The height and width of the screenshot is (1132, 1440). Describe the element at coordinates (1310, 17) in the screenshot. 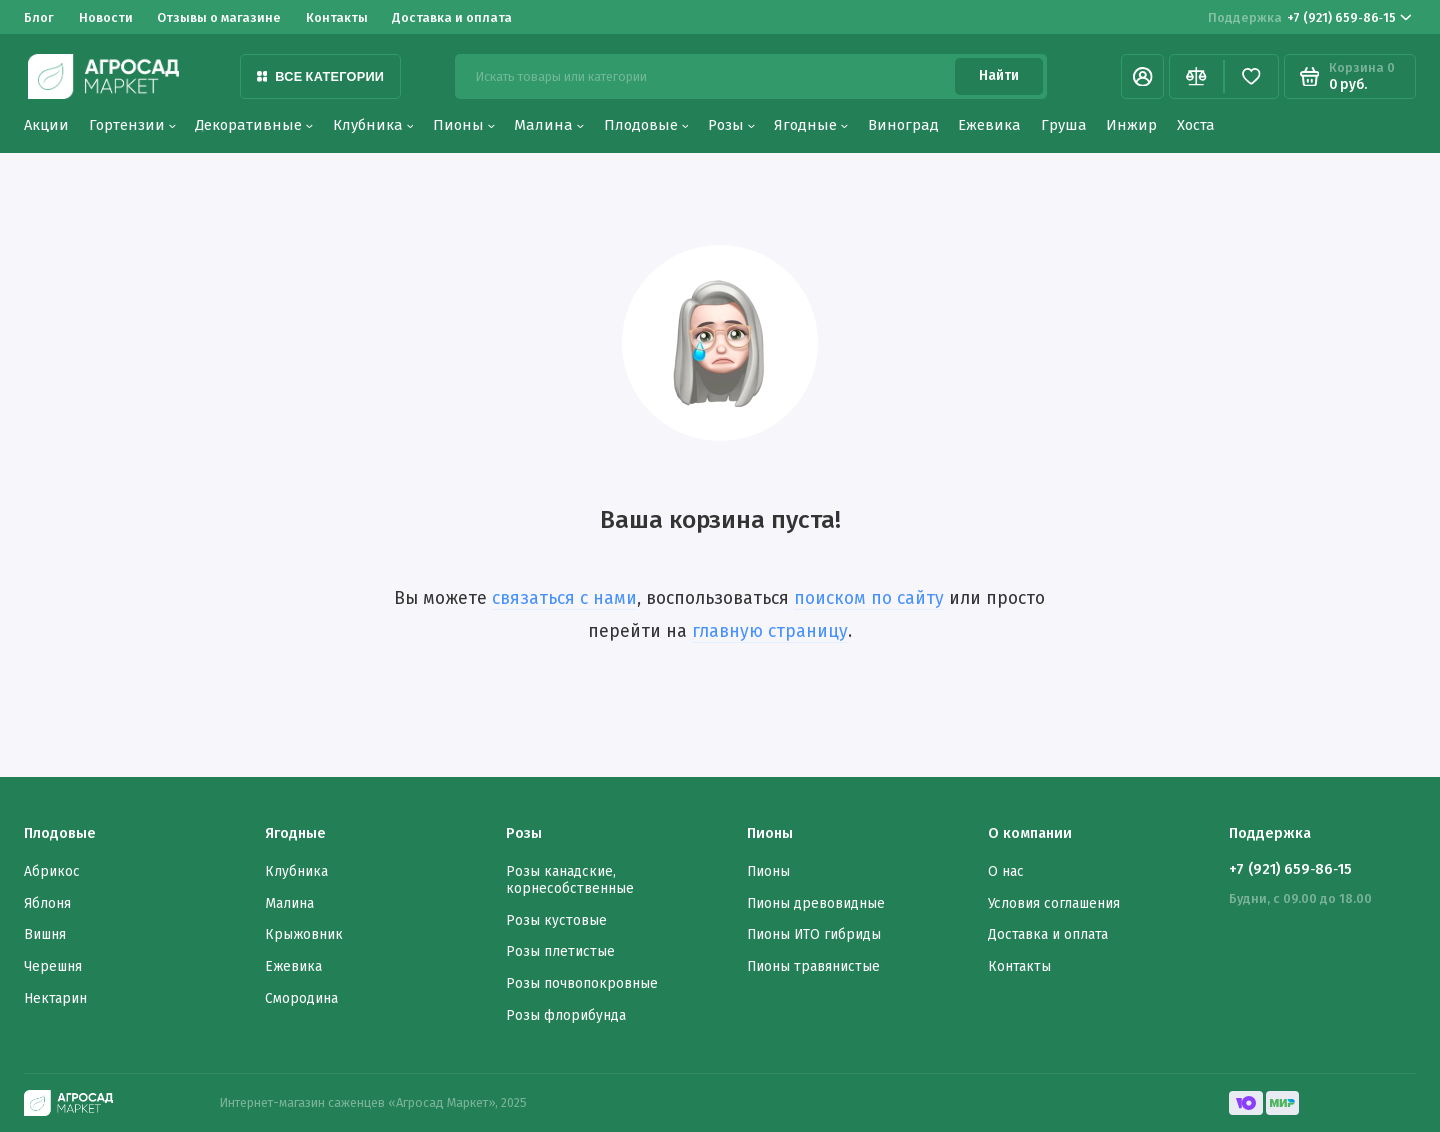

I see `‪+7 (921) 659‑86‑15` at that location.